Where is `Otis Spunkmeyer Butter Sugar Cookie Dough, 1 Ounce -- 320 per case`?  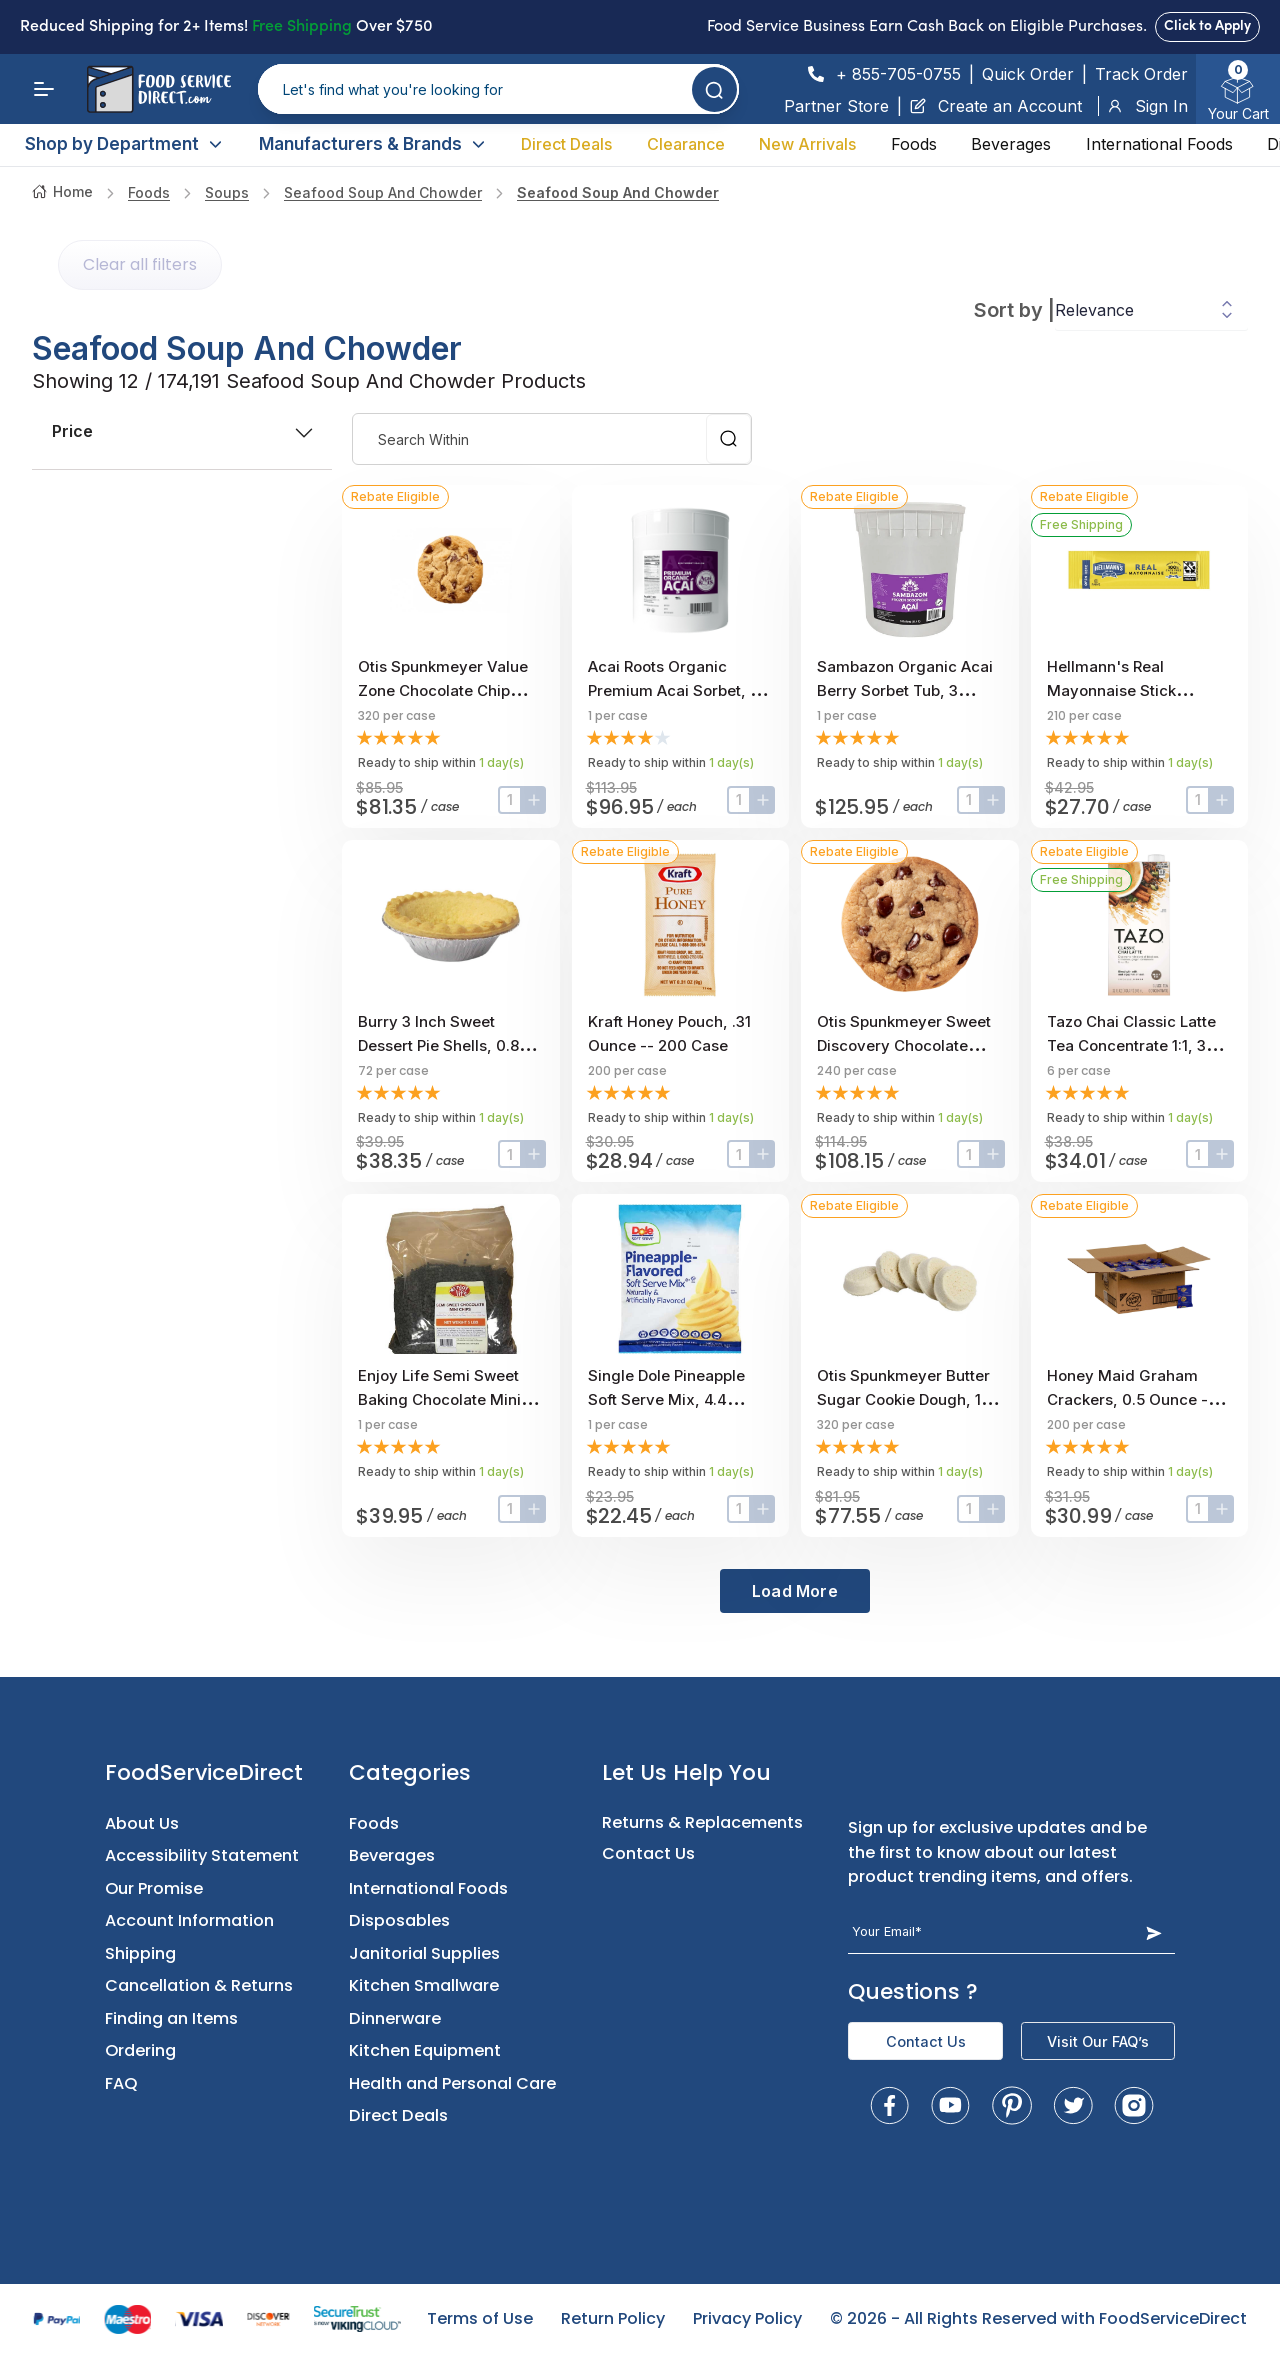 Otis Spunkmeyer Butter Sugar Cookie Dough, 1 Ounce -- 320 per case is located at coordinates (903, 1399).